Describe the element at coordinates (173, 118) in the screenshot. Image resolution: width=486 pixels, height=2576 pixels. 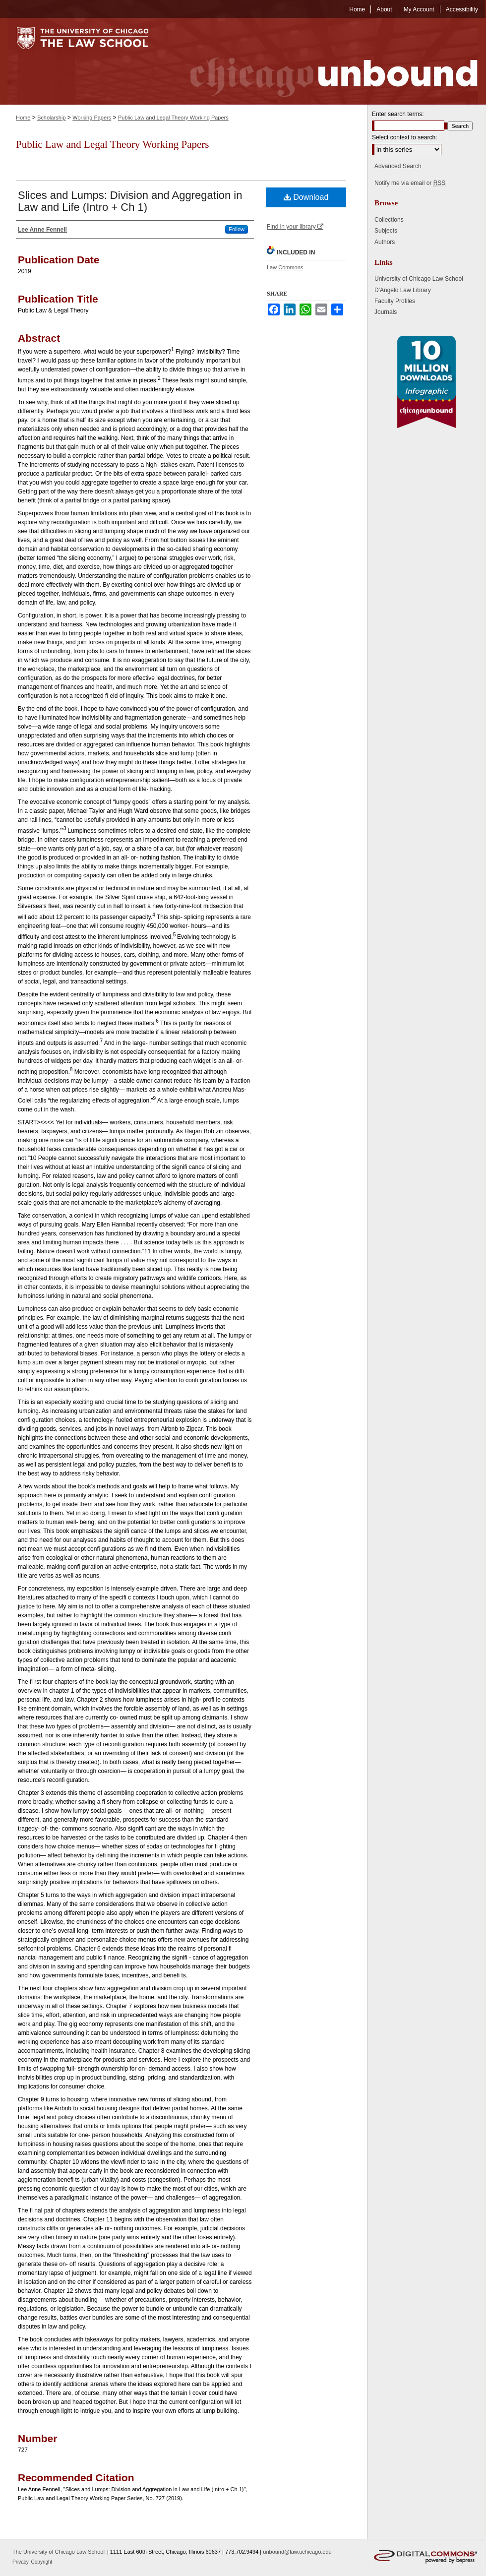
I see `Public Law and Legal Theory Working Papers` at that location.